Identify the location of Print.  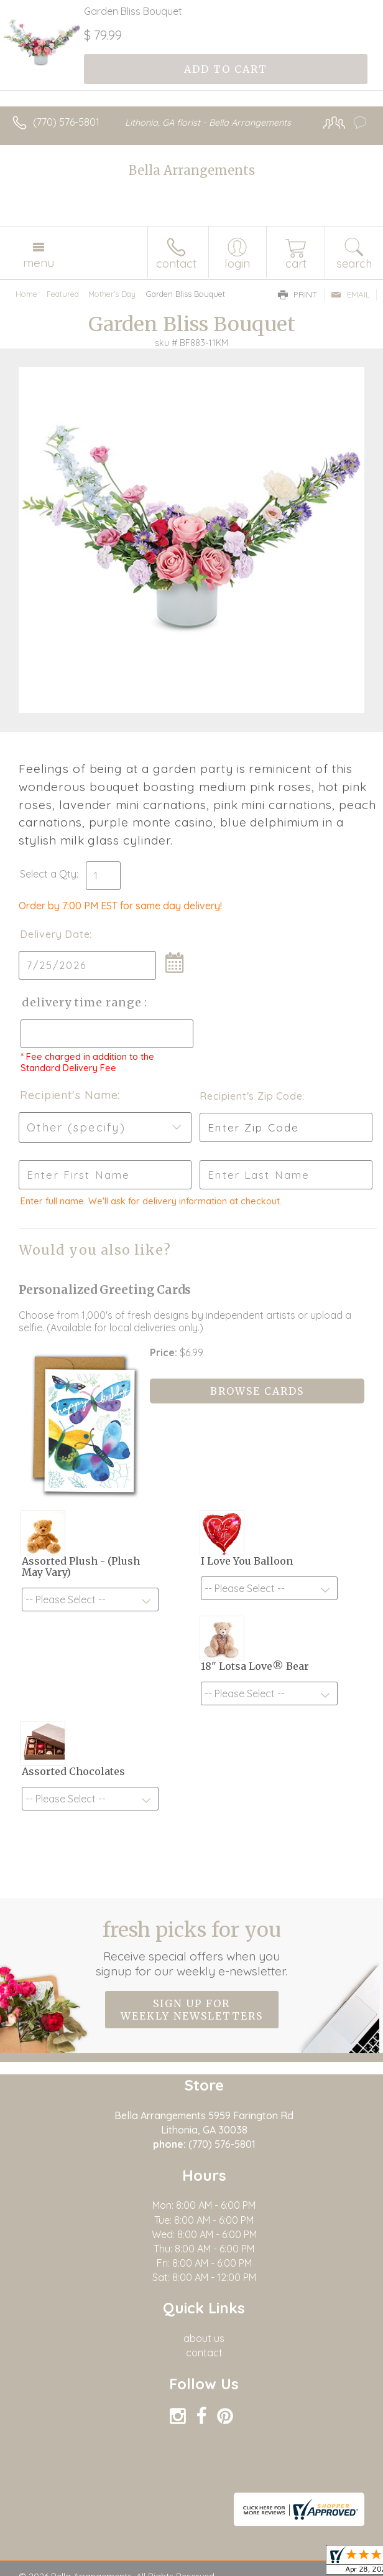
(298, 294).